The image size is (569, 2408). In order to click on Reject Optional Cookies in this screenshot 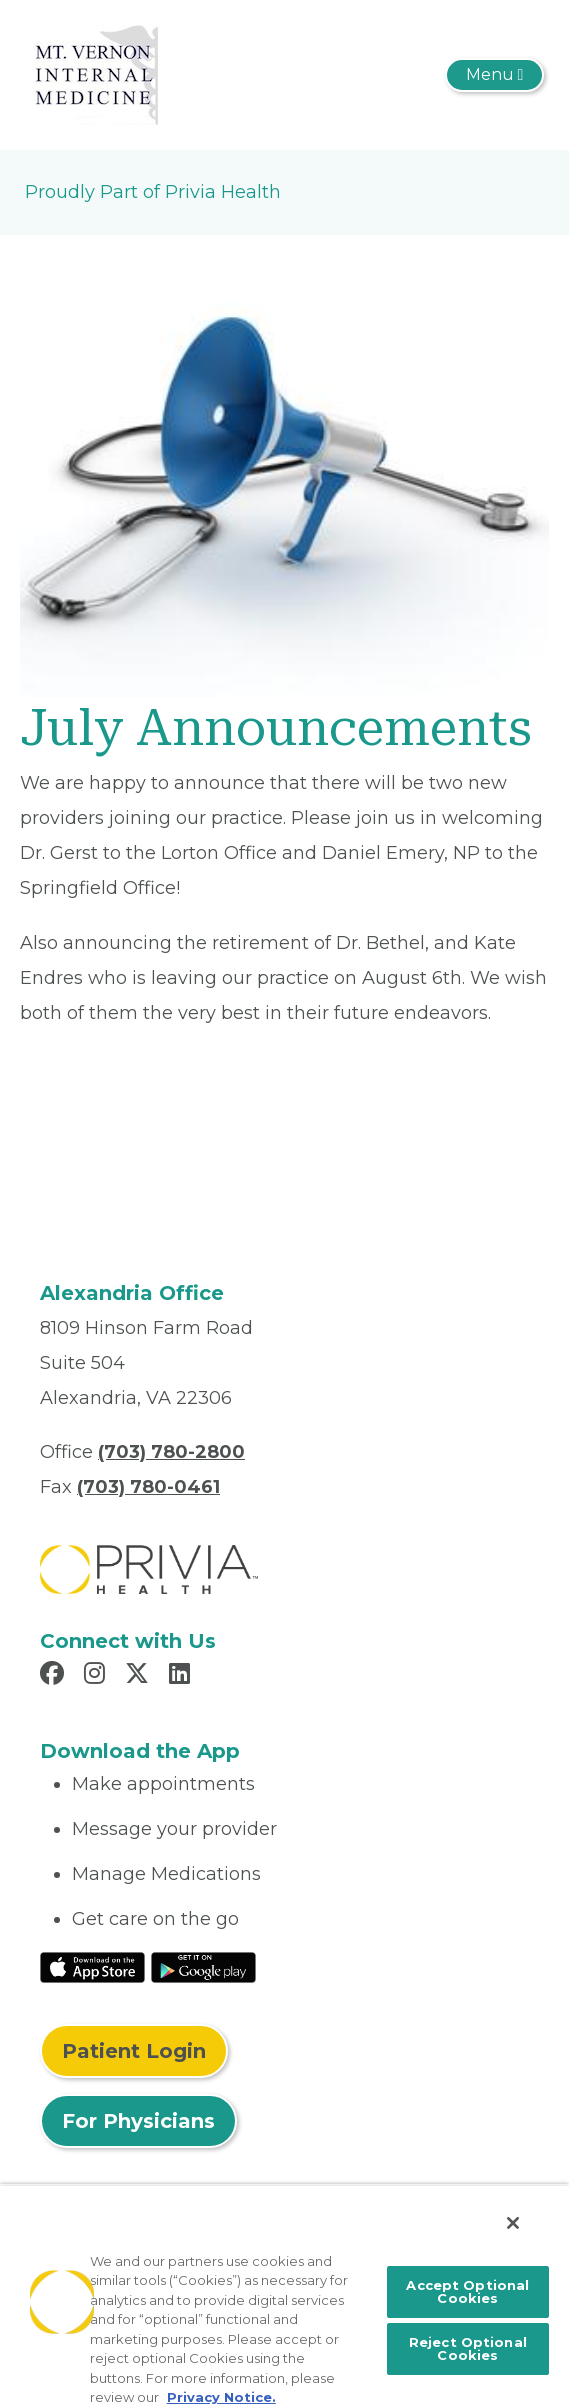, I will do `click(468, 2348)`.